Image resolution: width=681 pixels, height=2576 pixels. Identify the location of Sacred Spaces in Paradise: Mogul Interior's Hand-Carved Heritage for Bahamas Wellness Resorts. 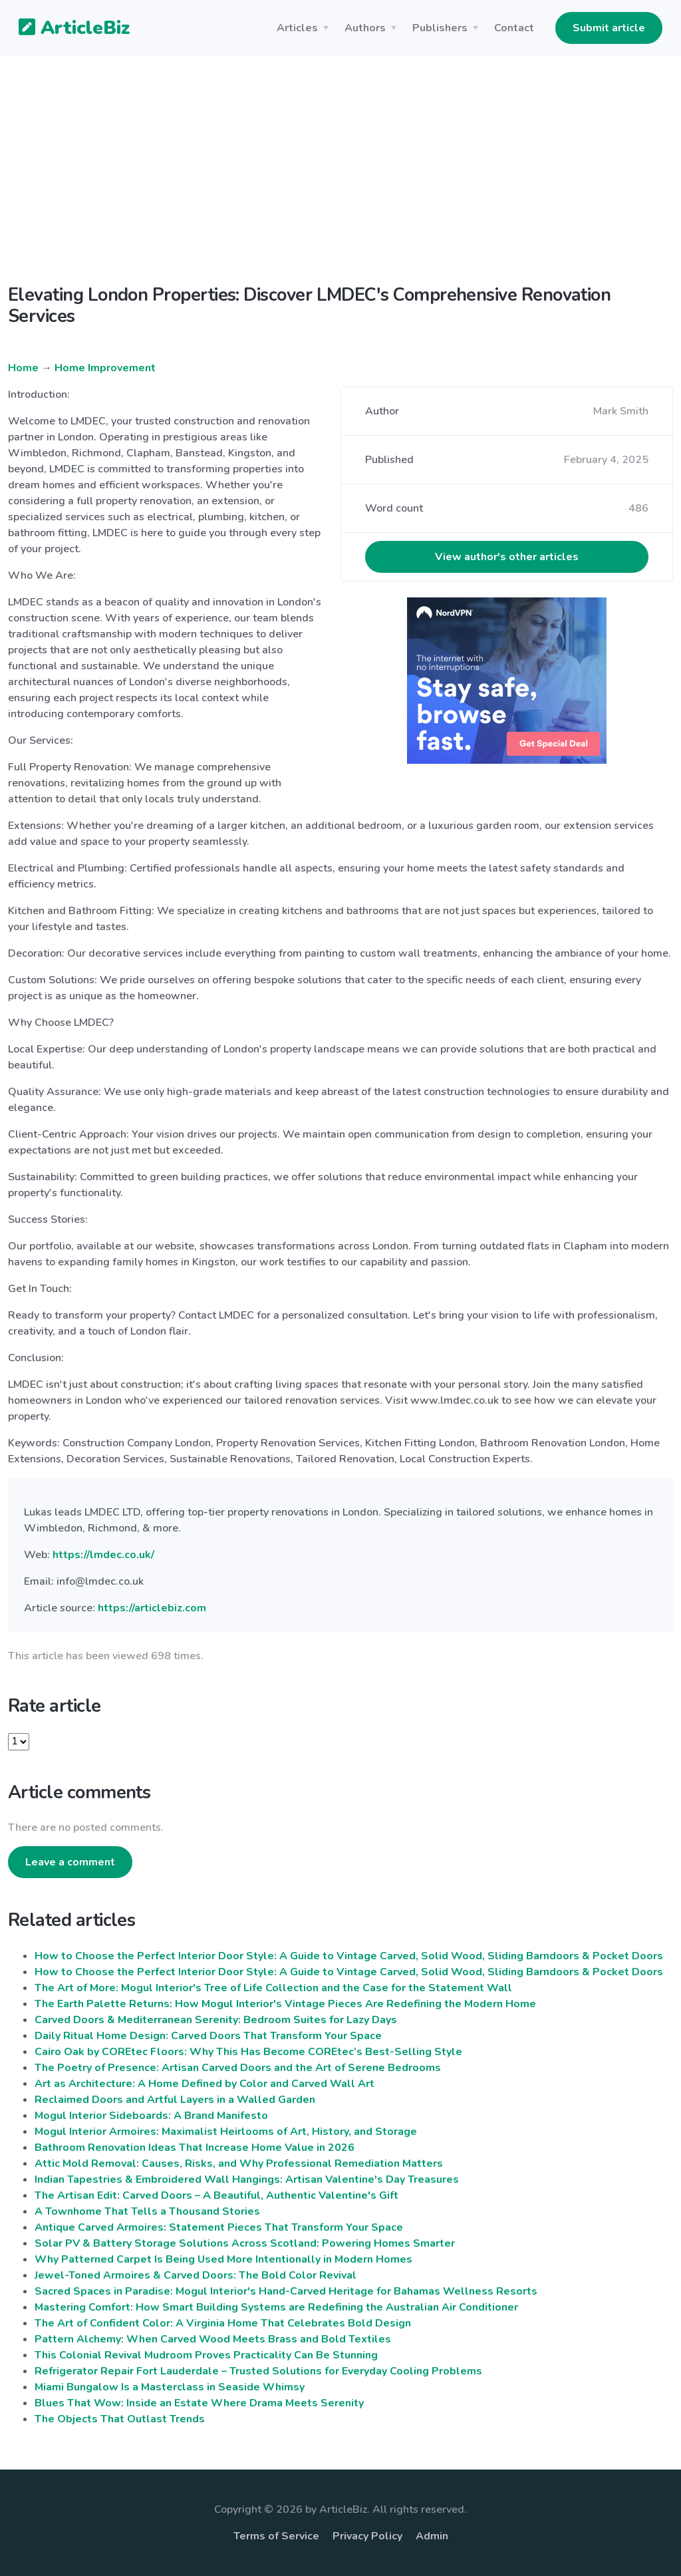
(286, 2291).